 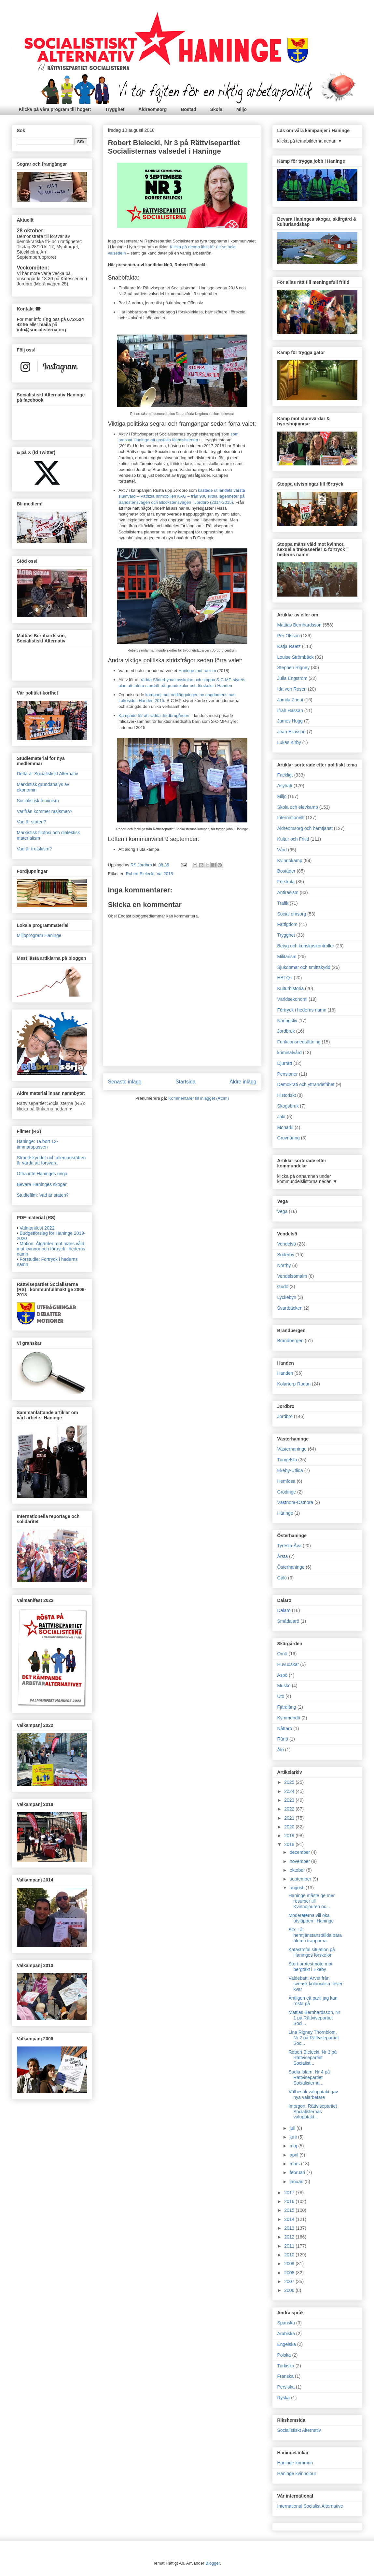 What do you see at coordinates (290, 2201) in the screenshot?
I see `2016` at bounding box center [290, 2201].